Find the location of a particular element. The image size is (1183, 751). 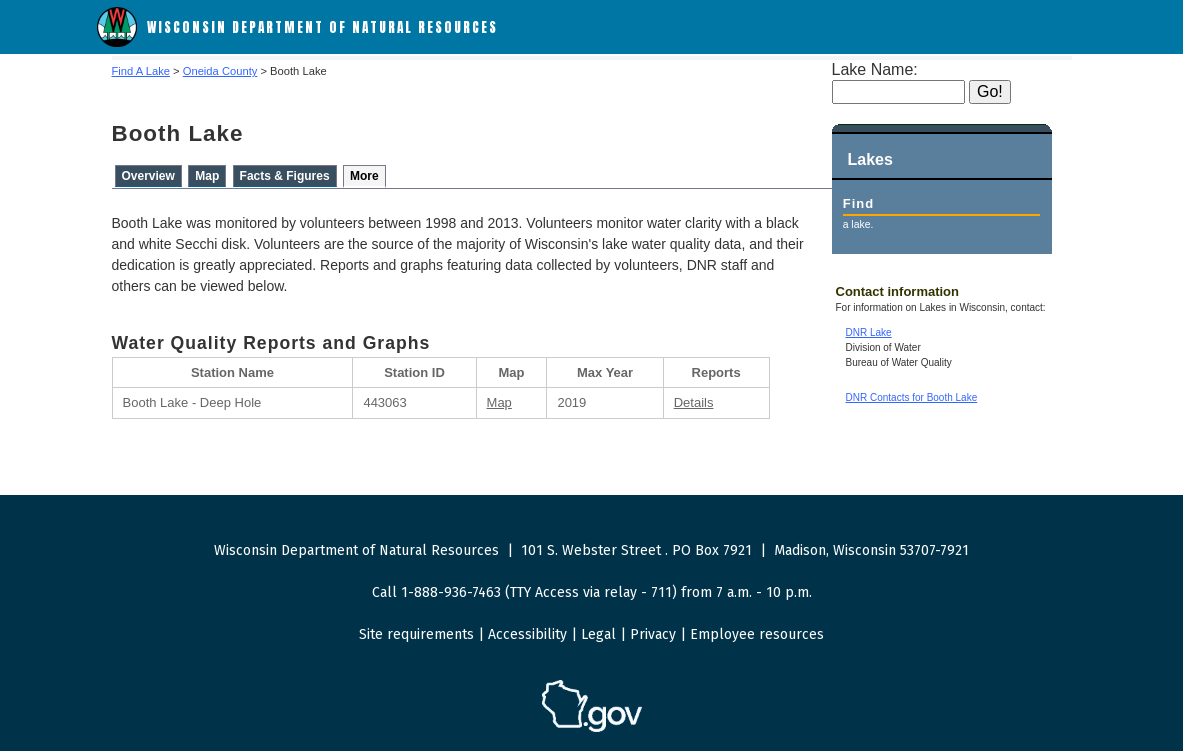

Lakes is located at coordinates (870, 159).